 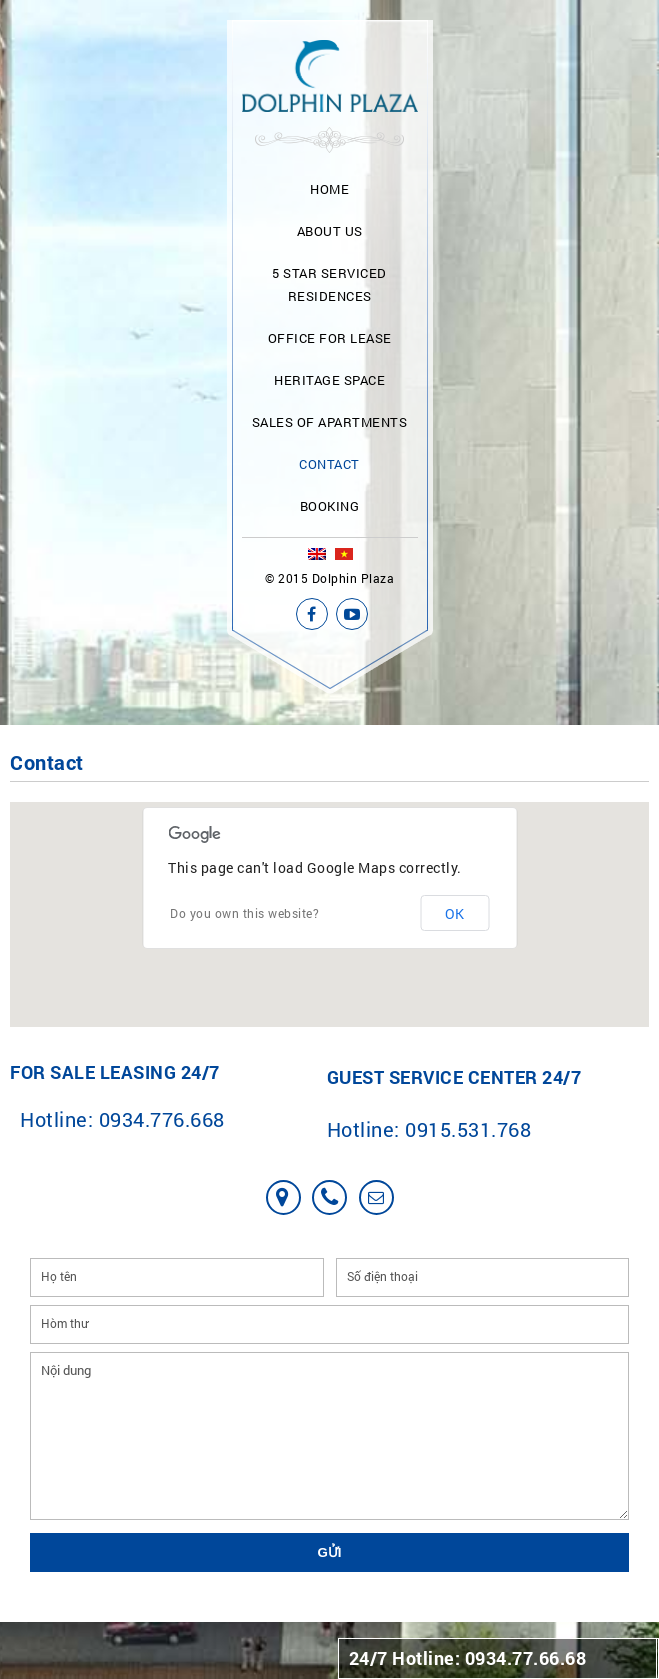 I want to click on Office for lease, so click(x=330, y=338).